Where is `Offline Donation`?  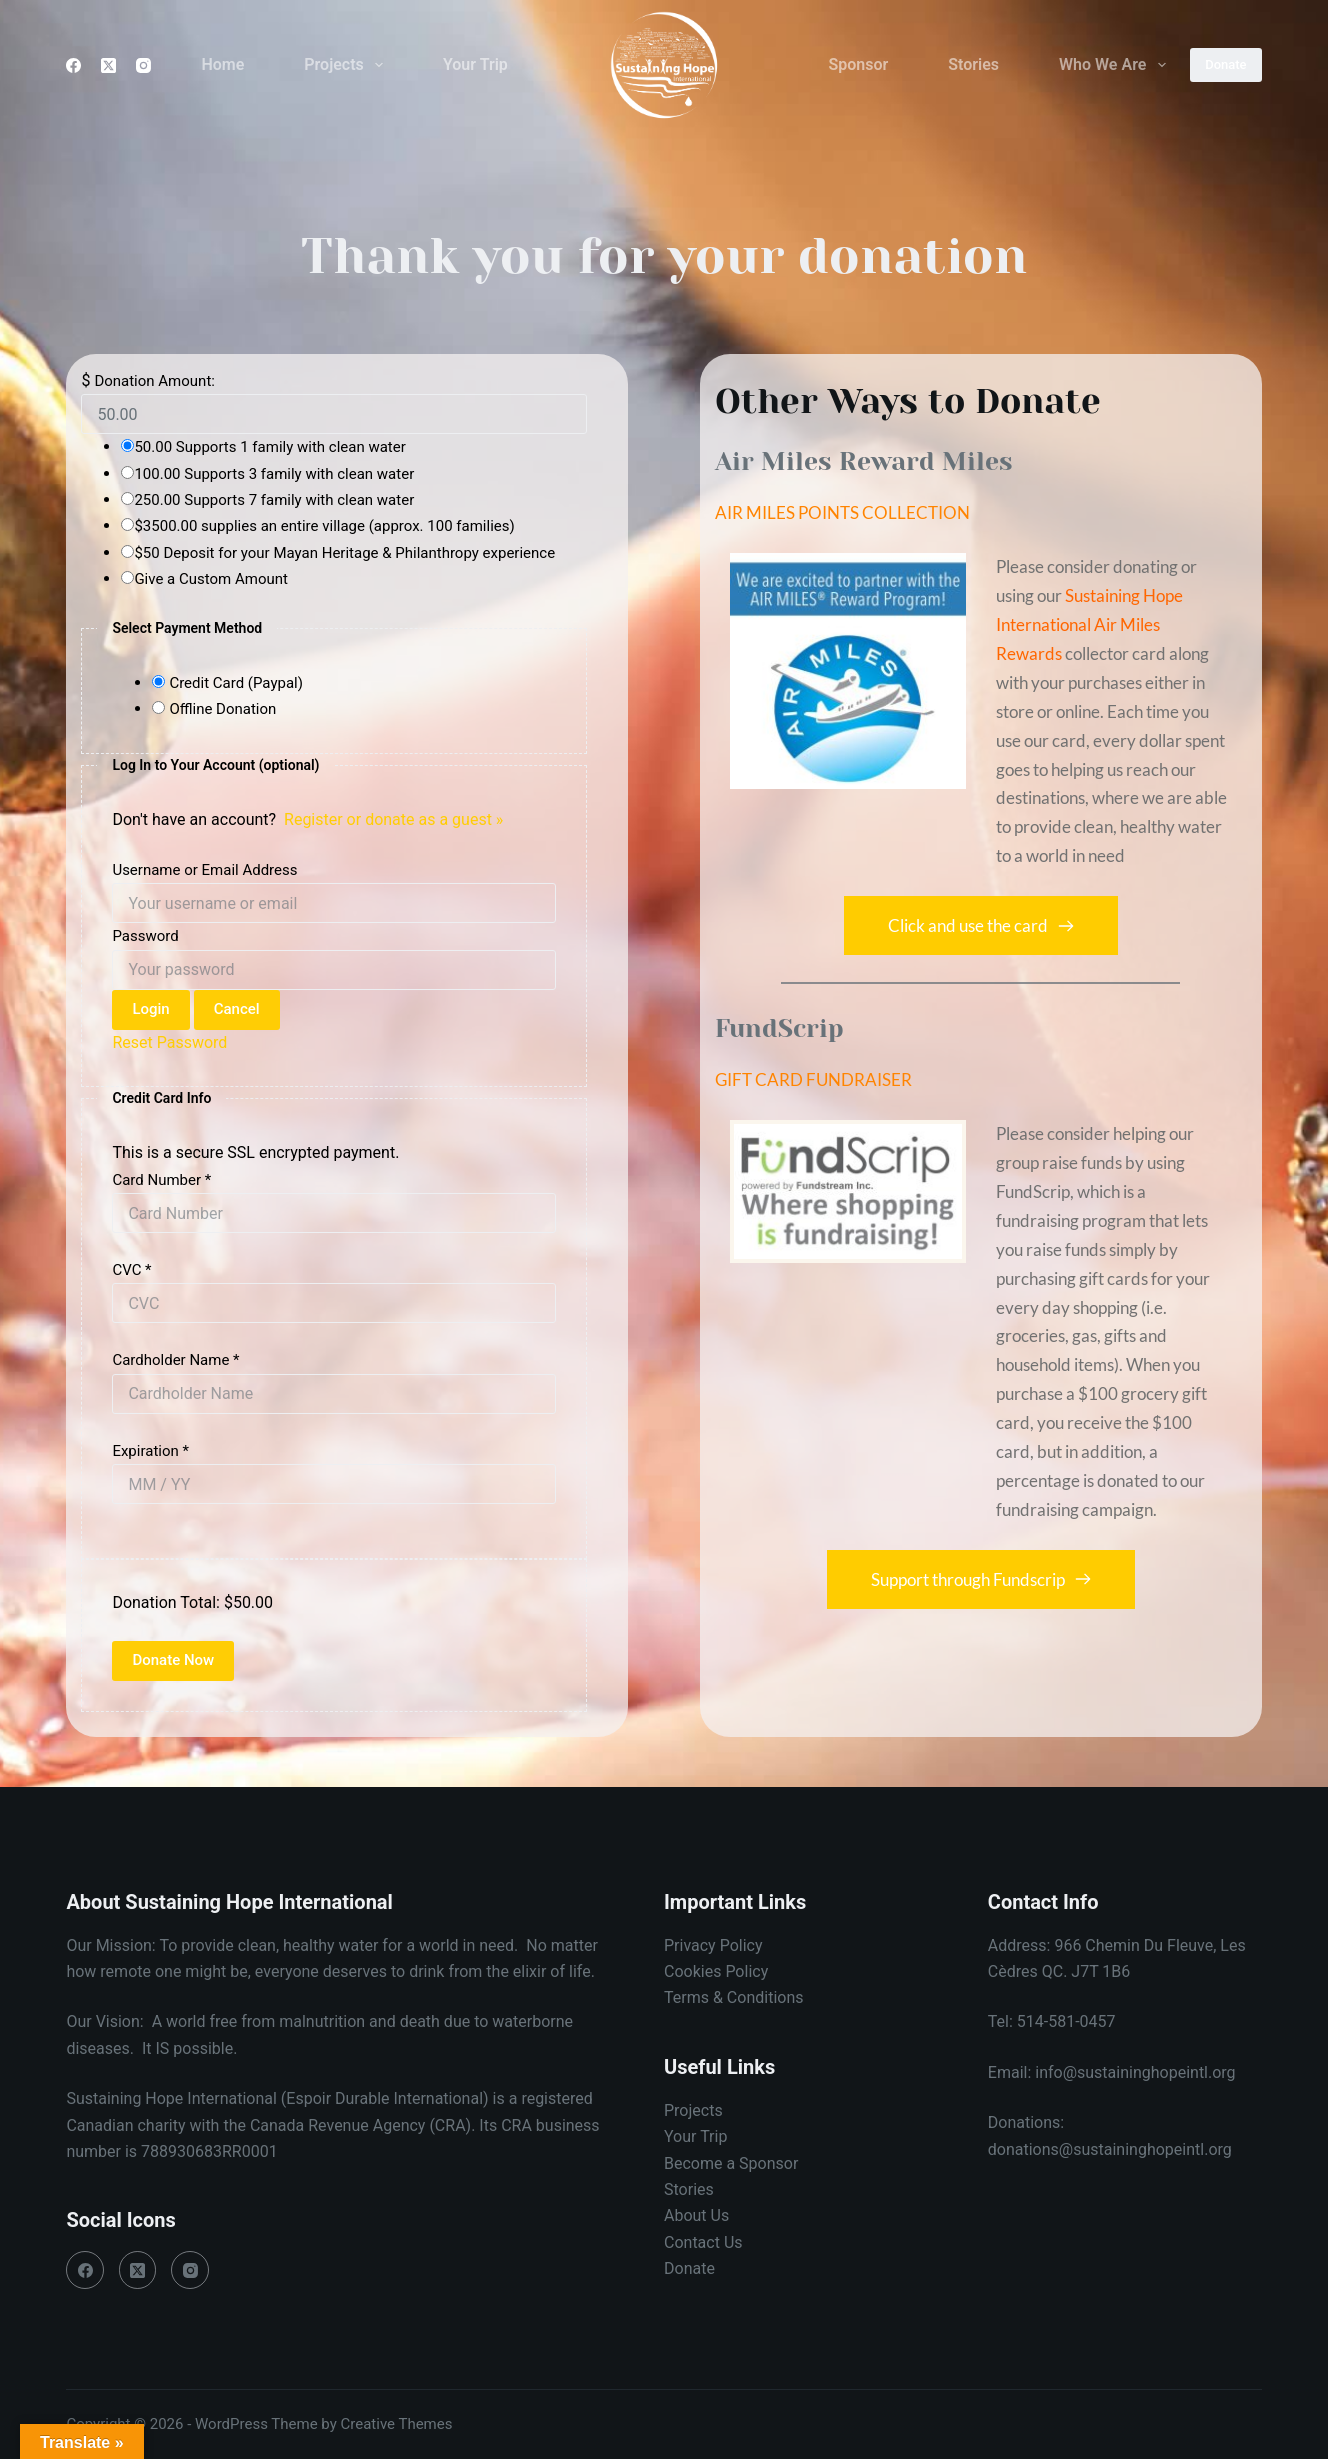
Offline Donation is located at coordinates (222, 709).